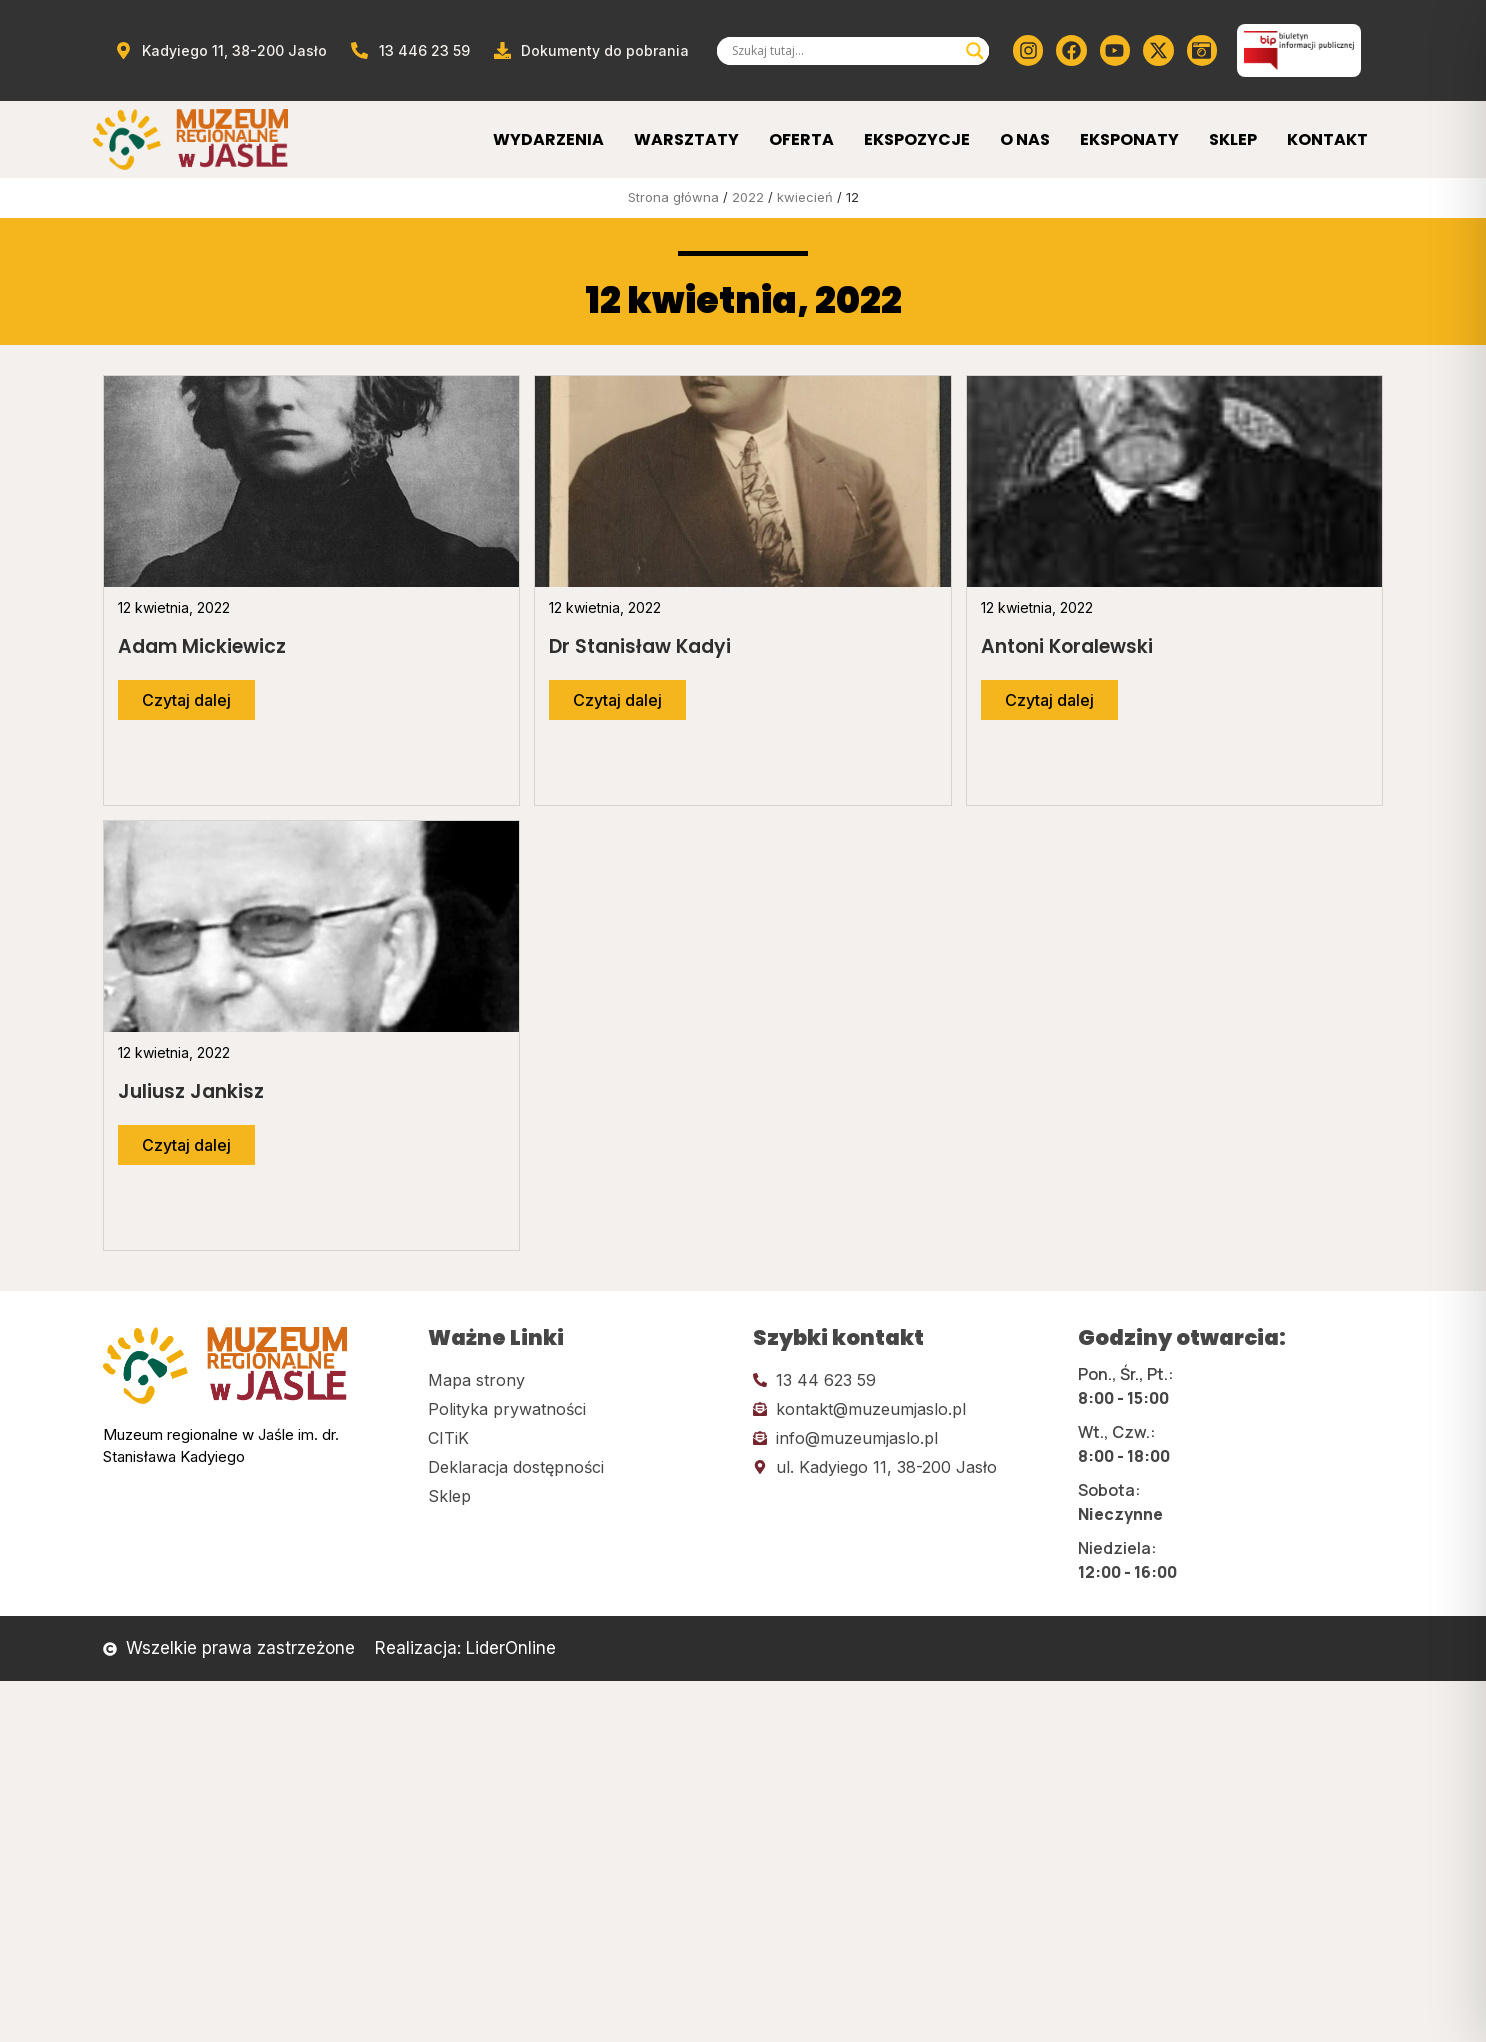 The height and width of the screenshot is (2042, 1486). What do you see at coordinates (409, 50) in the screenshot?
I see `[Zadzwoń od muzeum]` at bounding box center [409, 50].